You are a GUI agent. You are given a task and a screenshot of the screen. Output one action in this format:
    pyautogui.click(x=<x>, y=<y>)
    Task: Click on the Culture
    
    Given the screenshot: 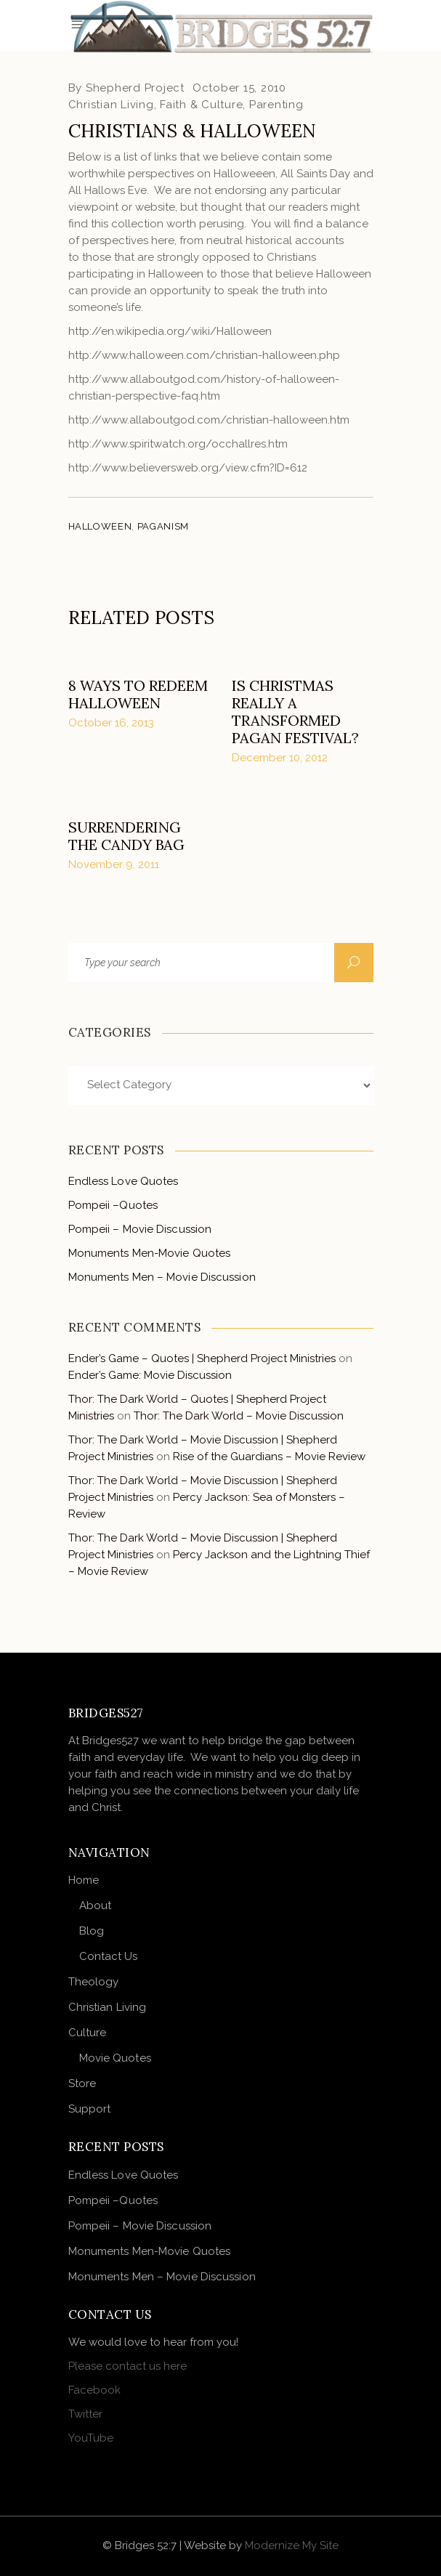 What is the action you would take?
    pyautogui.click(x=87, y=2032)
    